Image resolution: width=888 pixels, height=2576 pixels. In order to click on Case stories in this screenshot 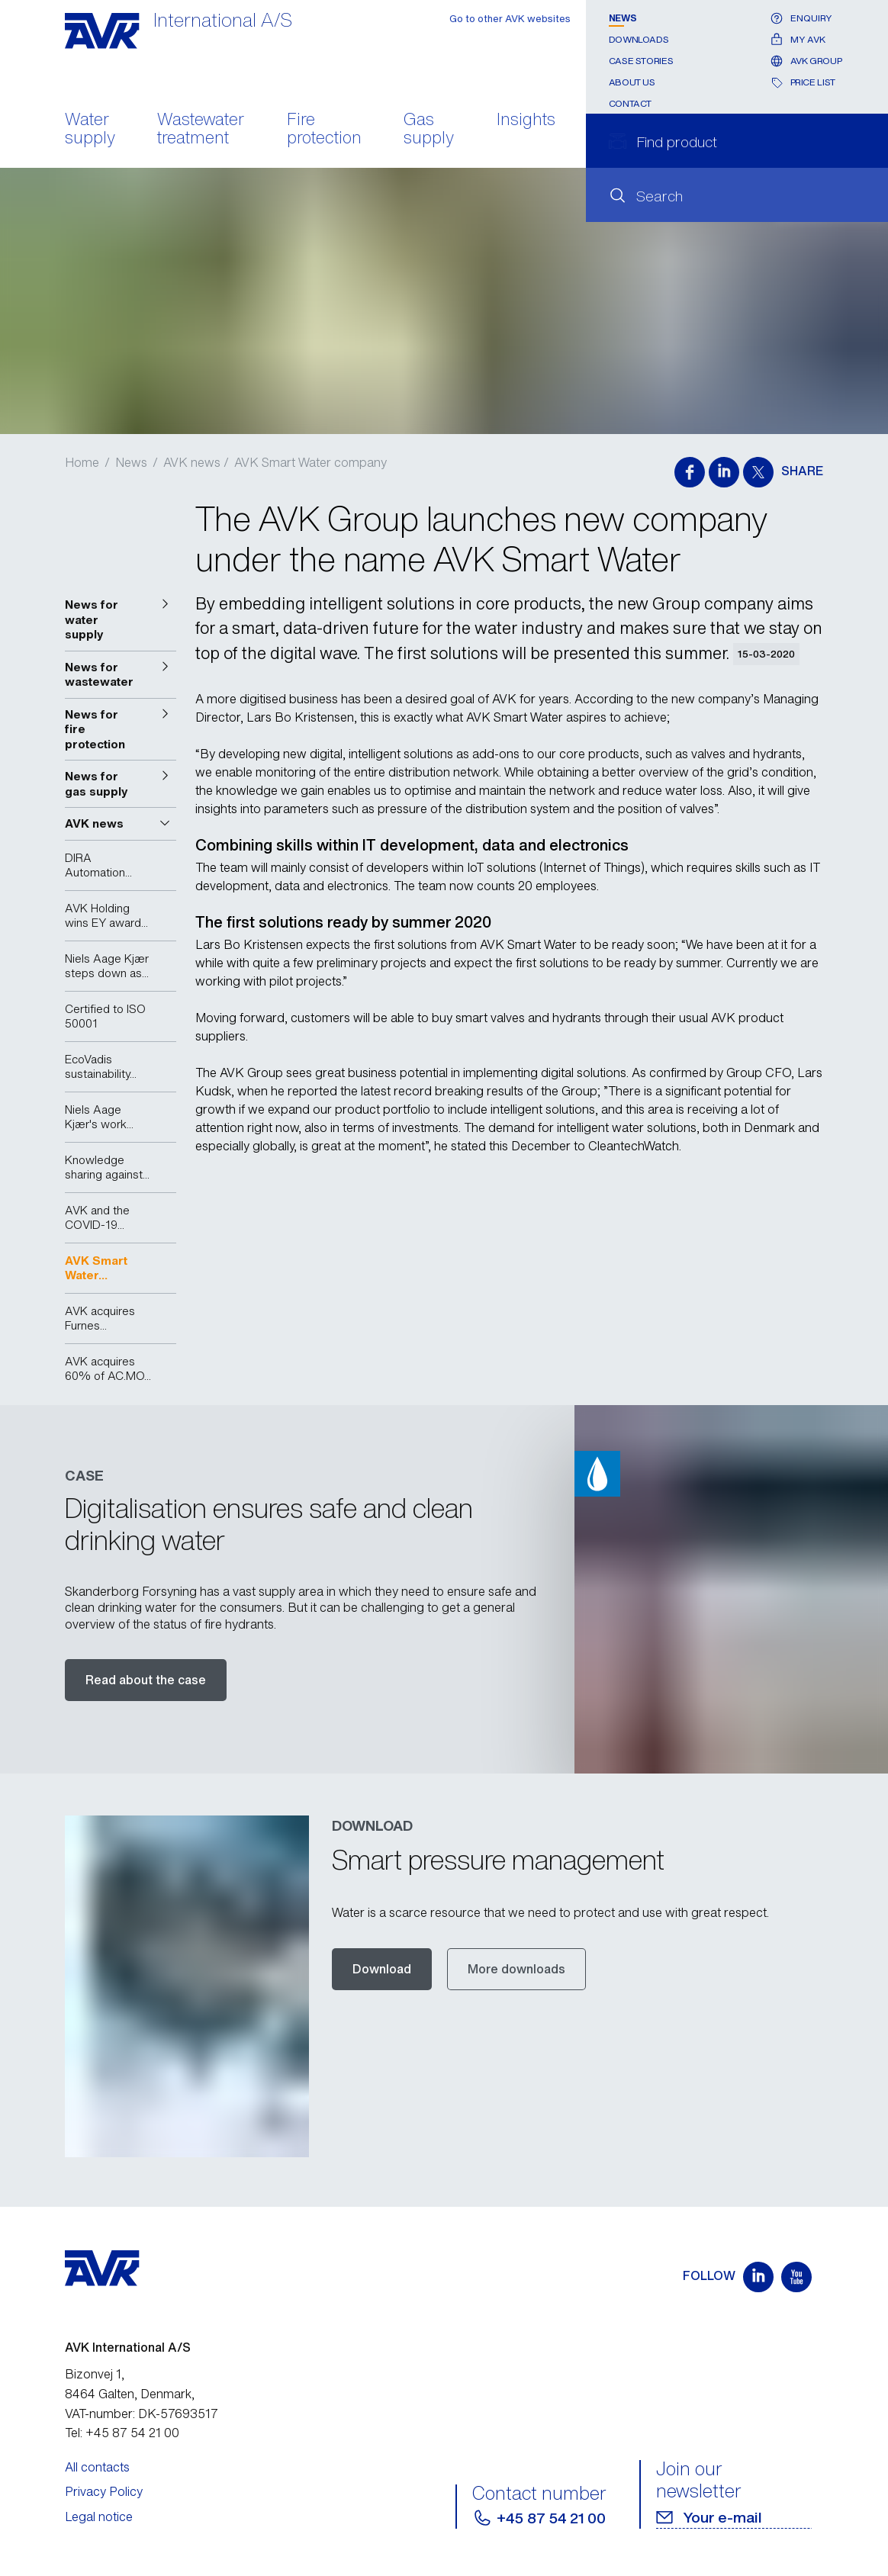, I will do `click(641, 60)`.